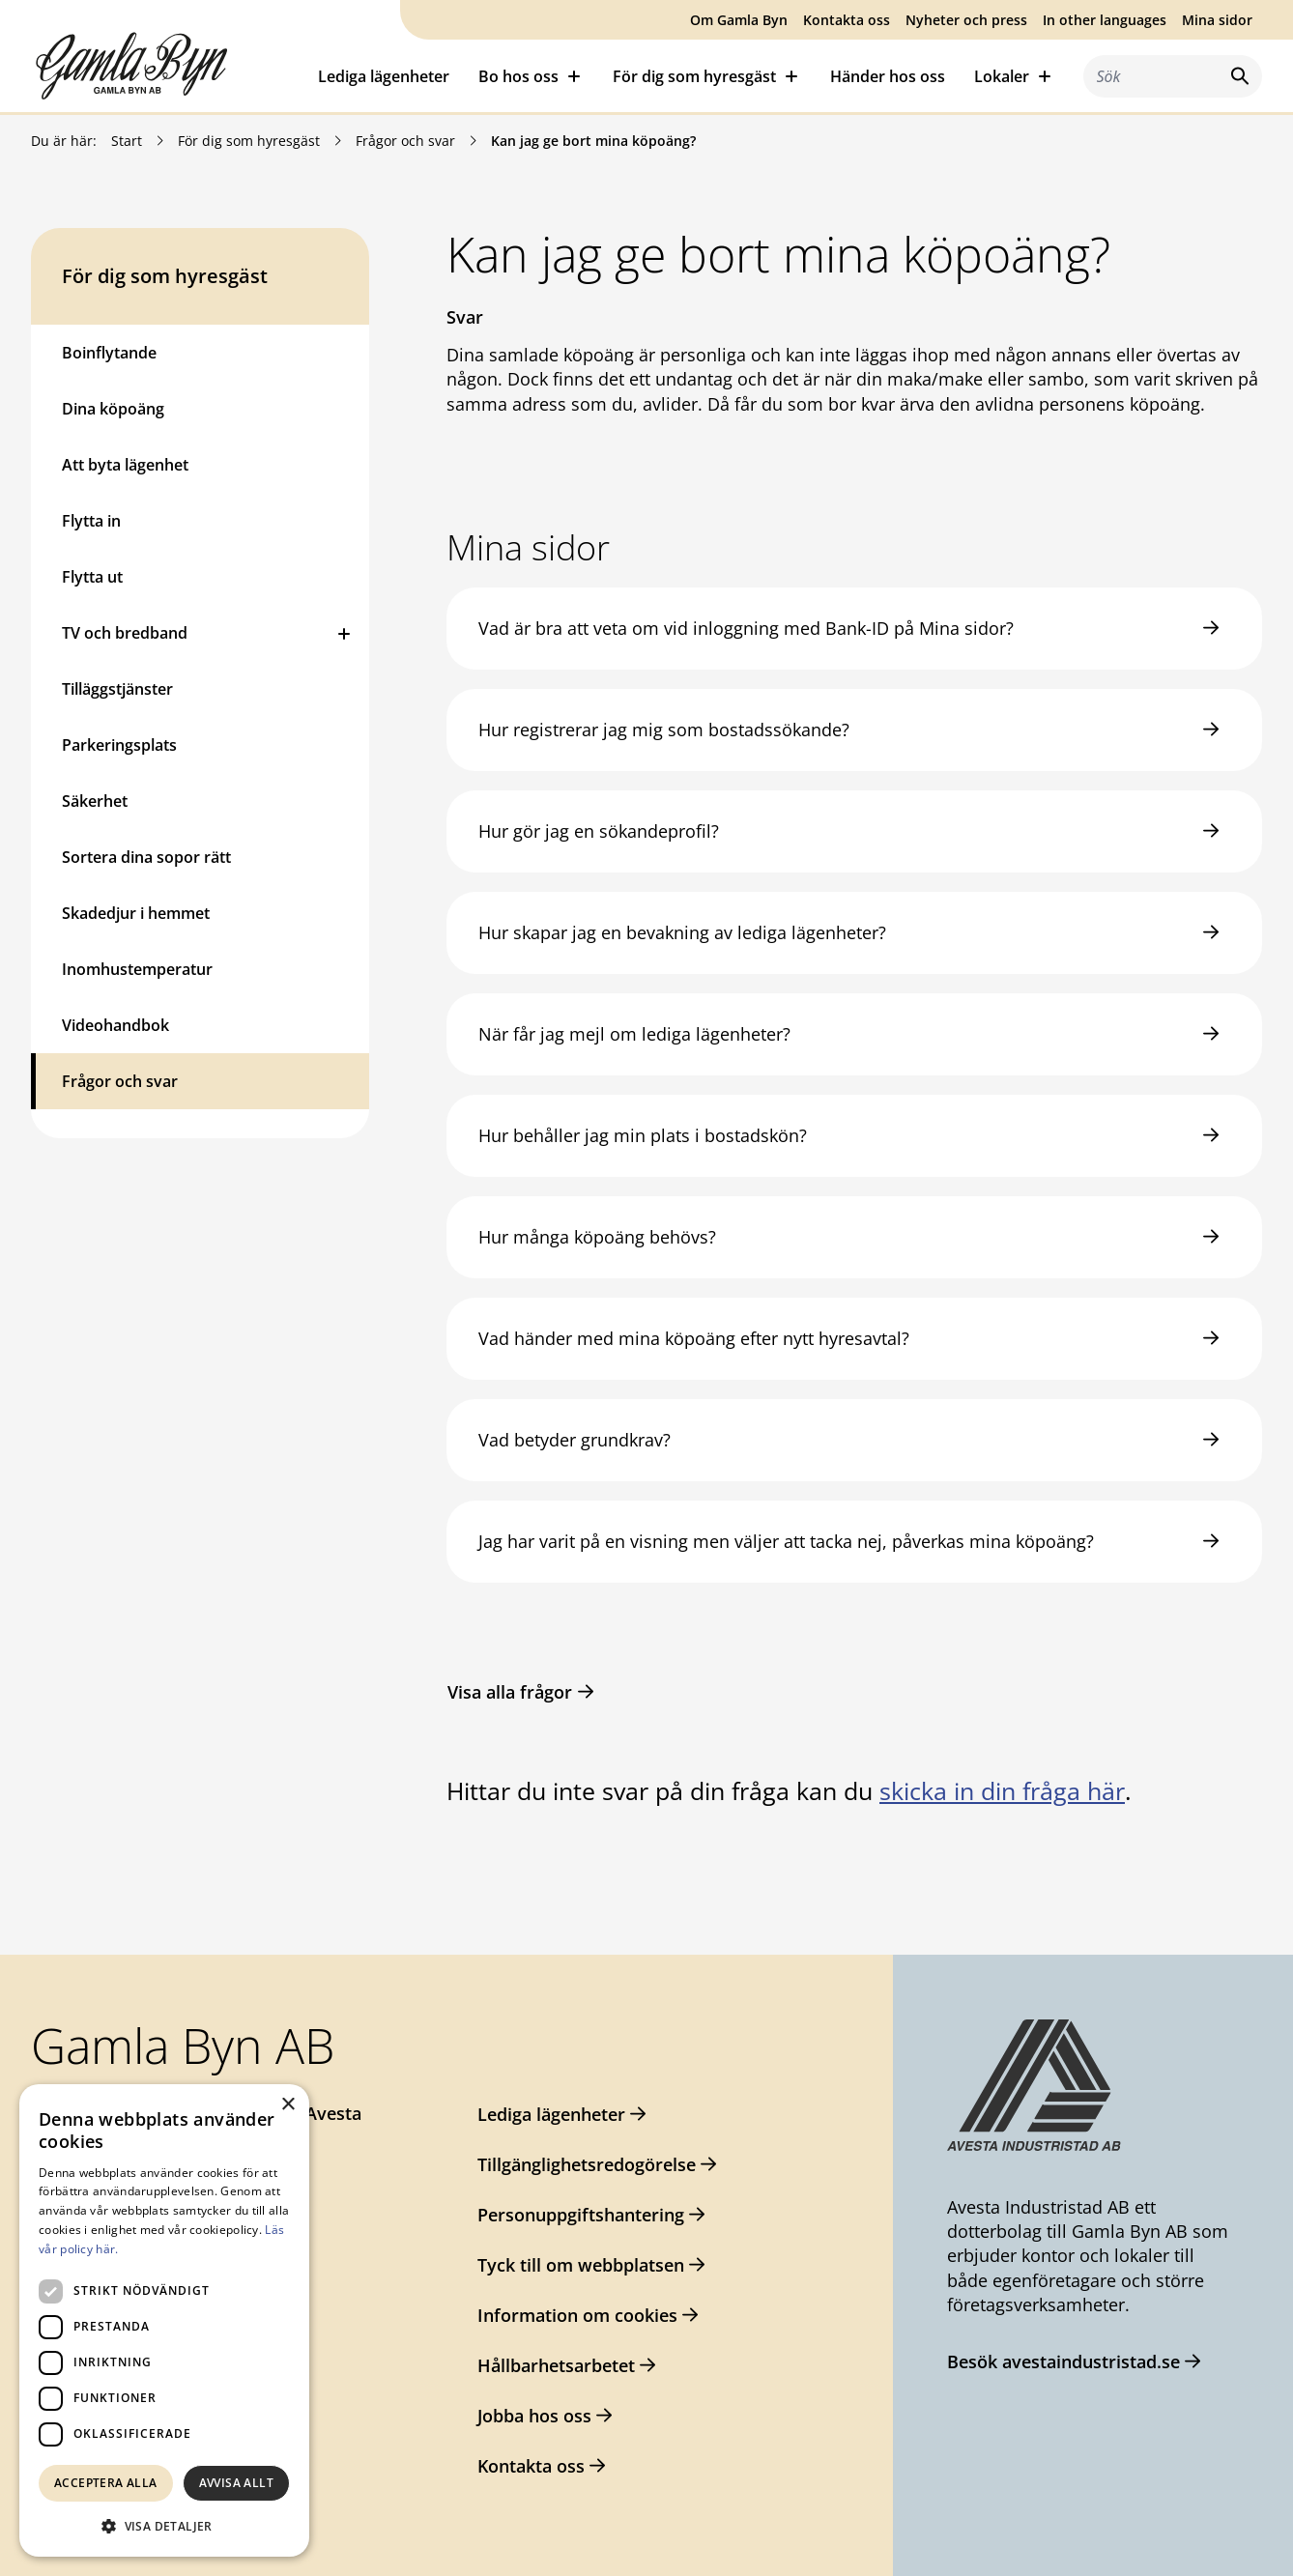  Describe the element at coordinates (136, 913) in the screenshot. I see `Skadedjur i hemmet` at that location.